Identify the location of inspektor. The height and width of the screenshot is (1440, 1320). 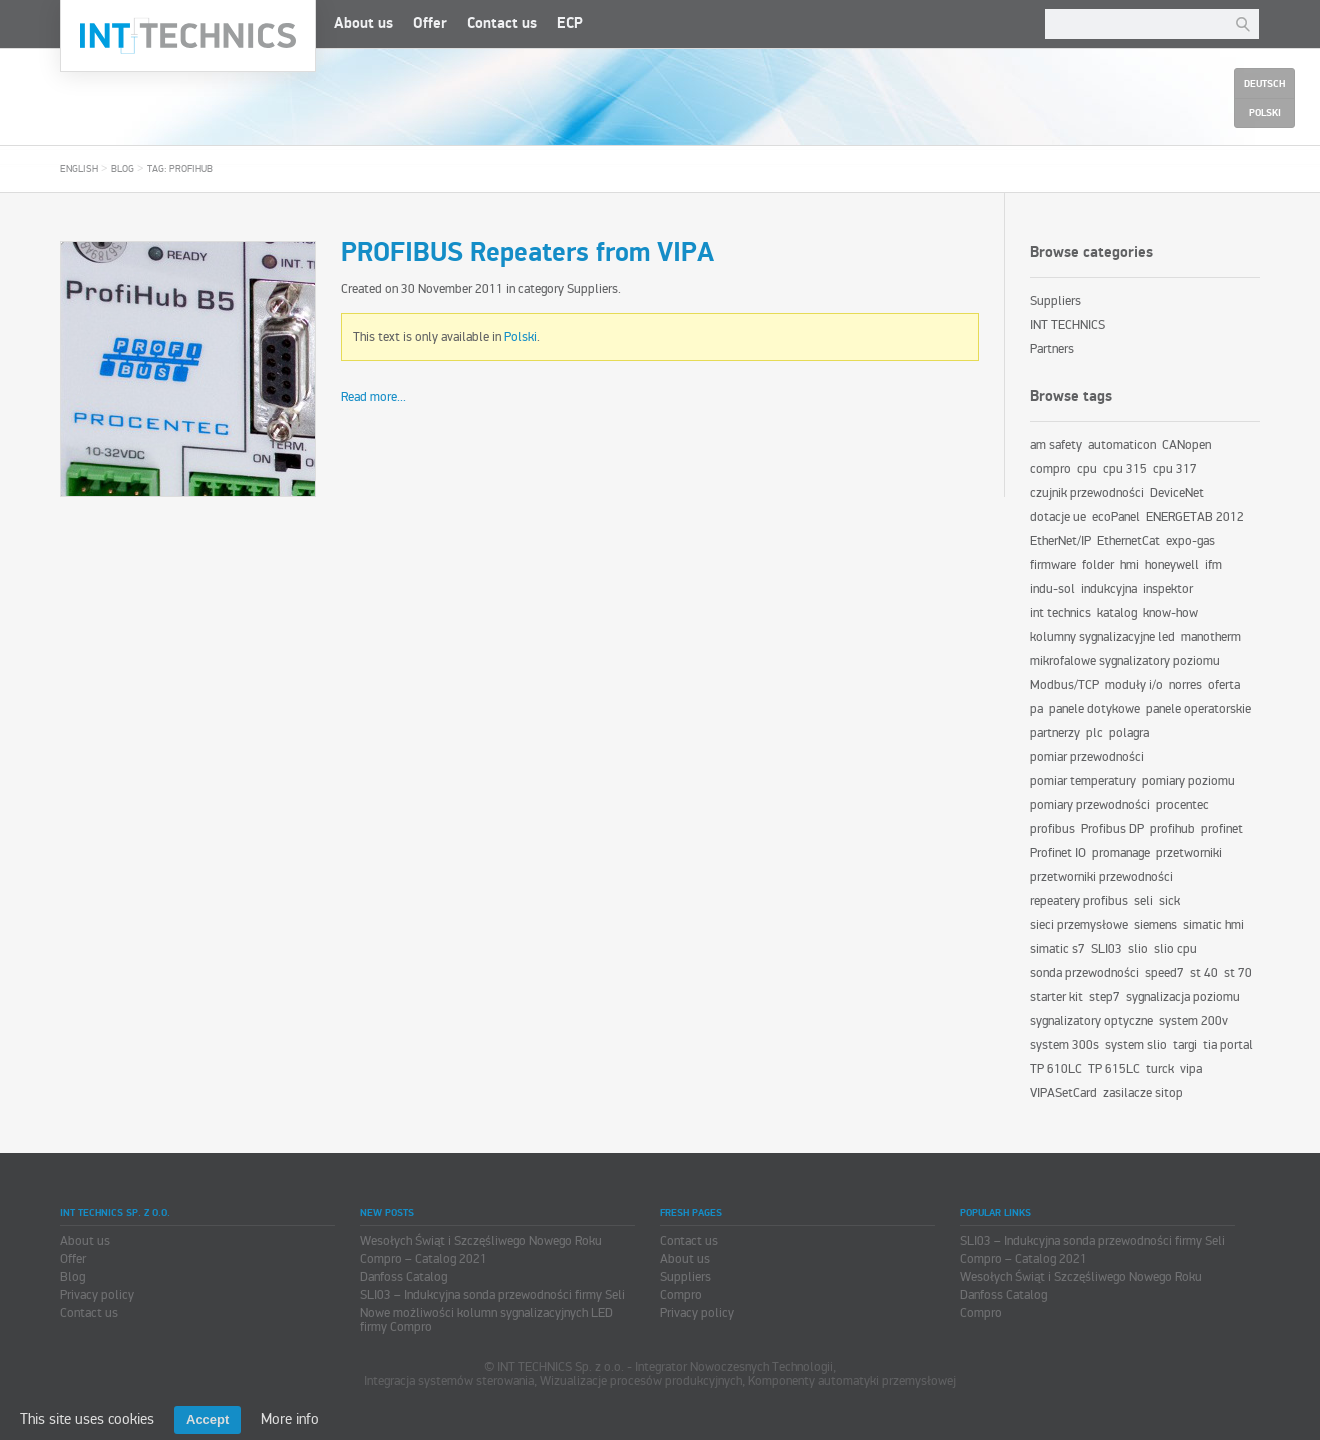
(1168, 589).